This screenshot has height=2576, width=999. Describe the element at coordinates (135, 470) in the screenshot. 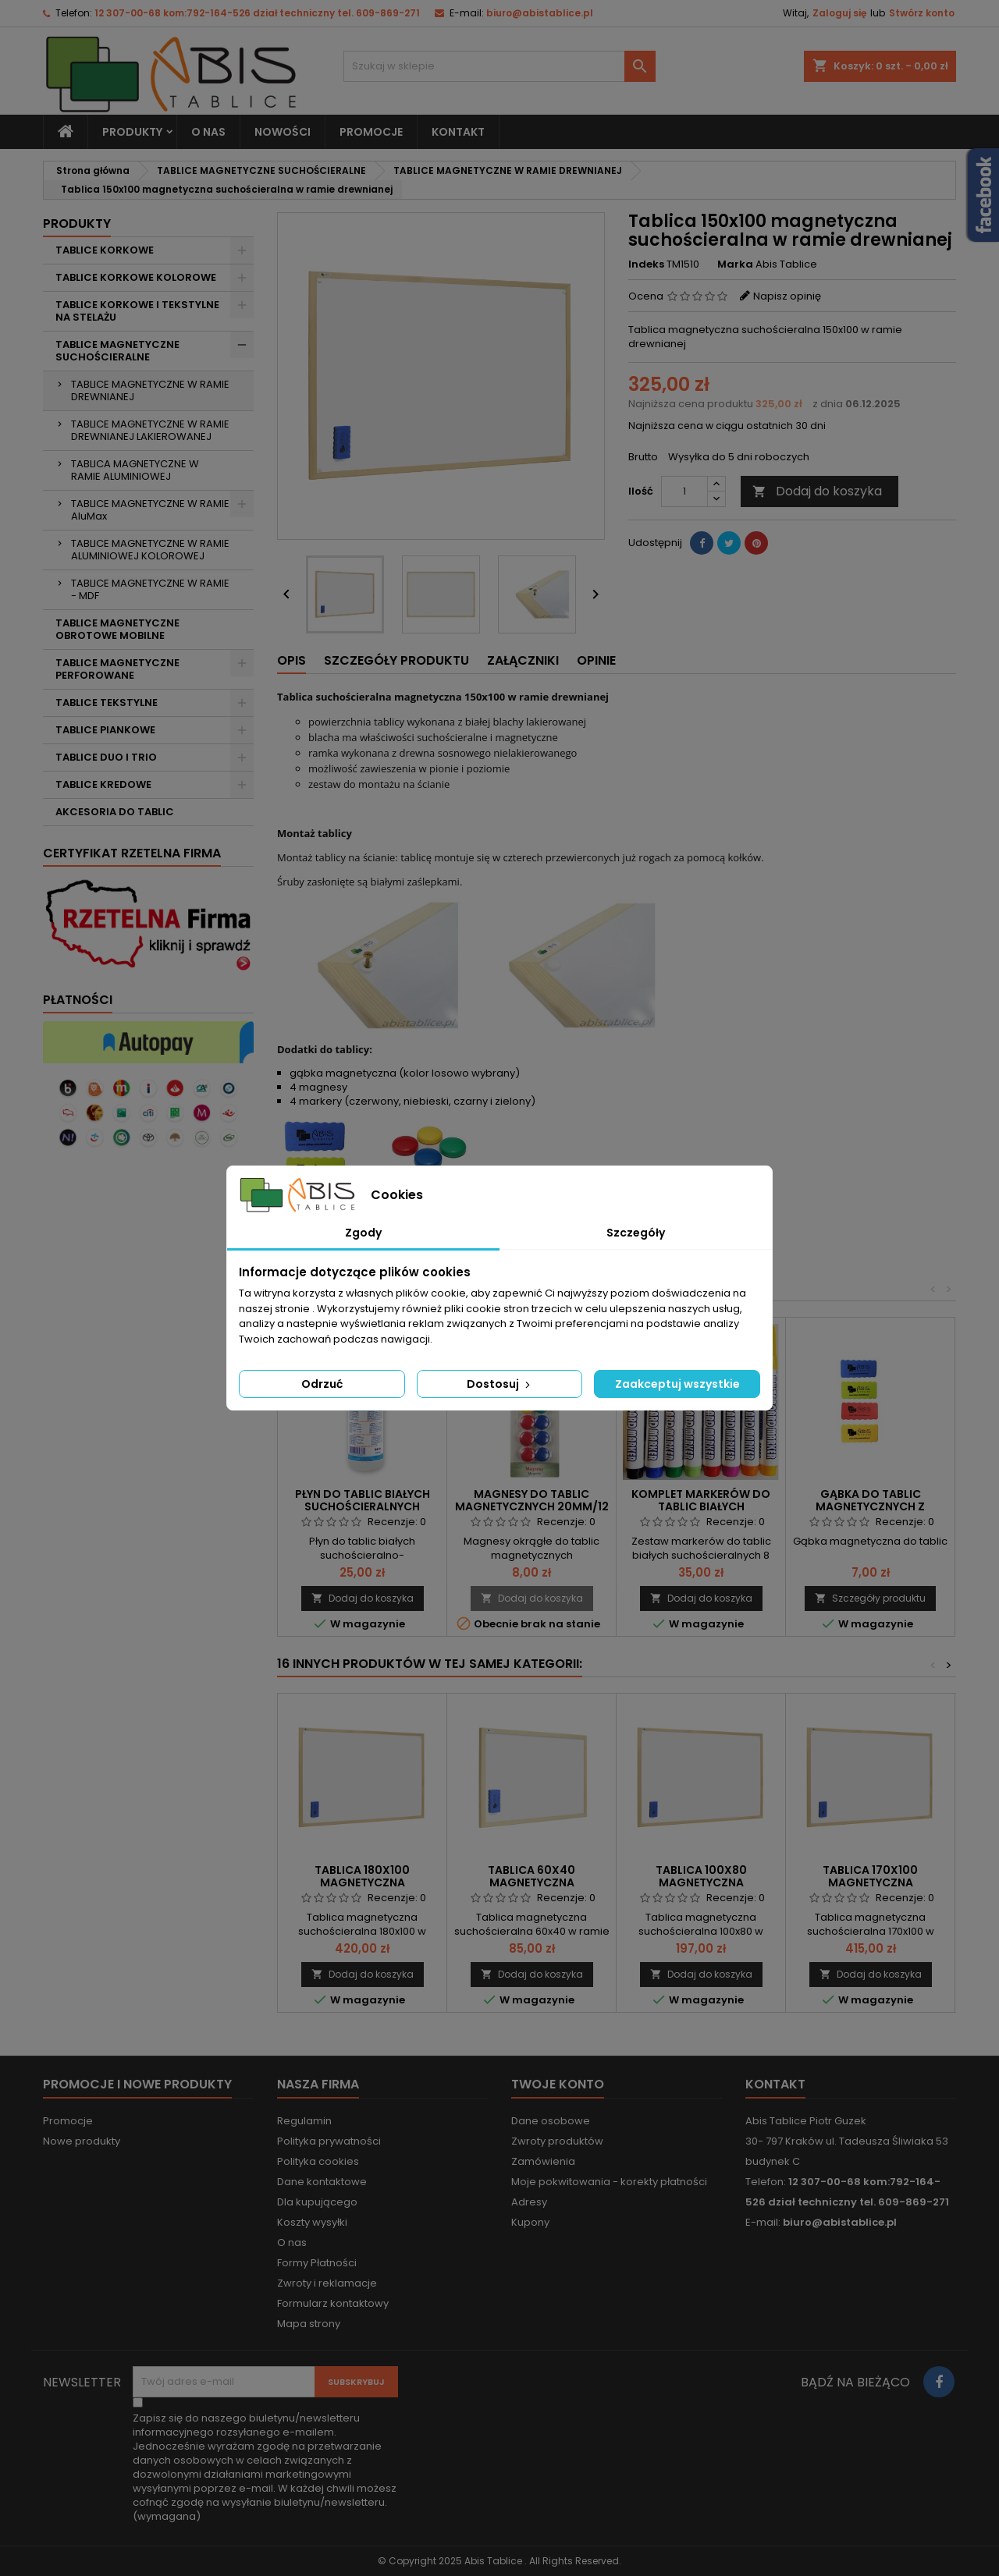

I see `TABLICA MAGNETYCZNE W RAMIE ALUMINIOWEJ` at that location.